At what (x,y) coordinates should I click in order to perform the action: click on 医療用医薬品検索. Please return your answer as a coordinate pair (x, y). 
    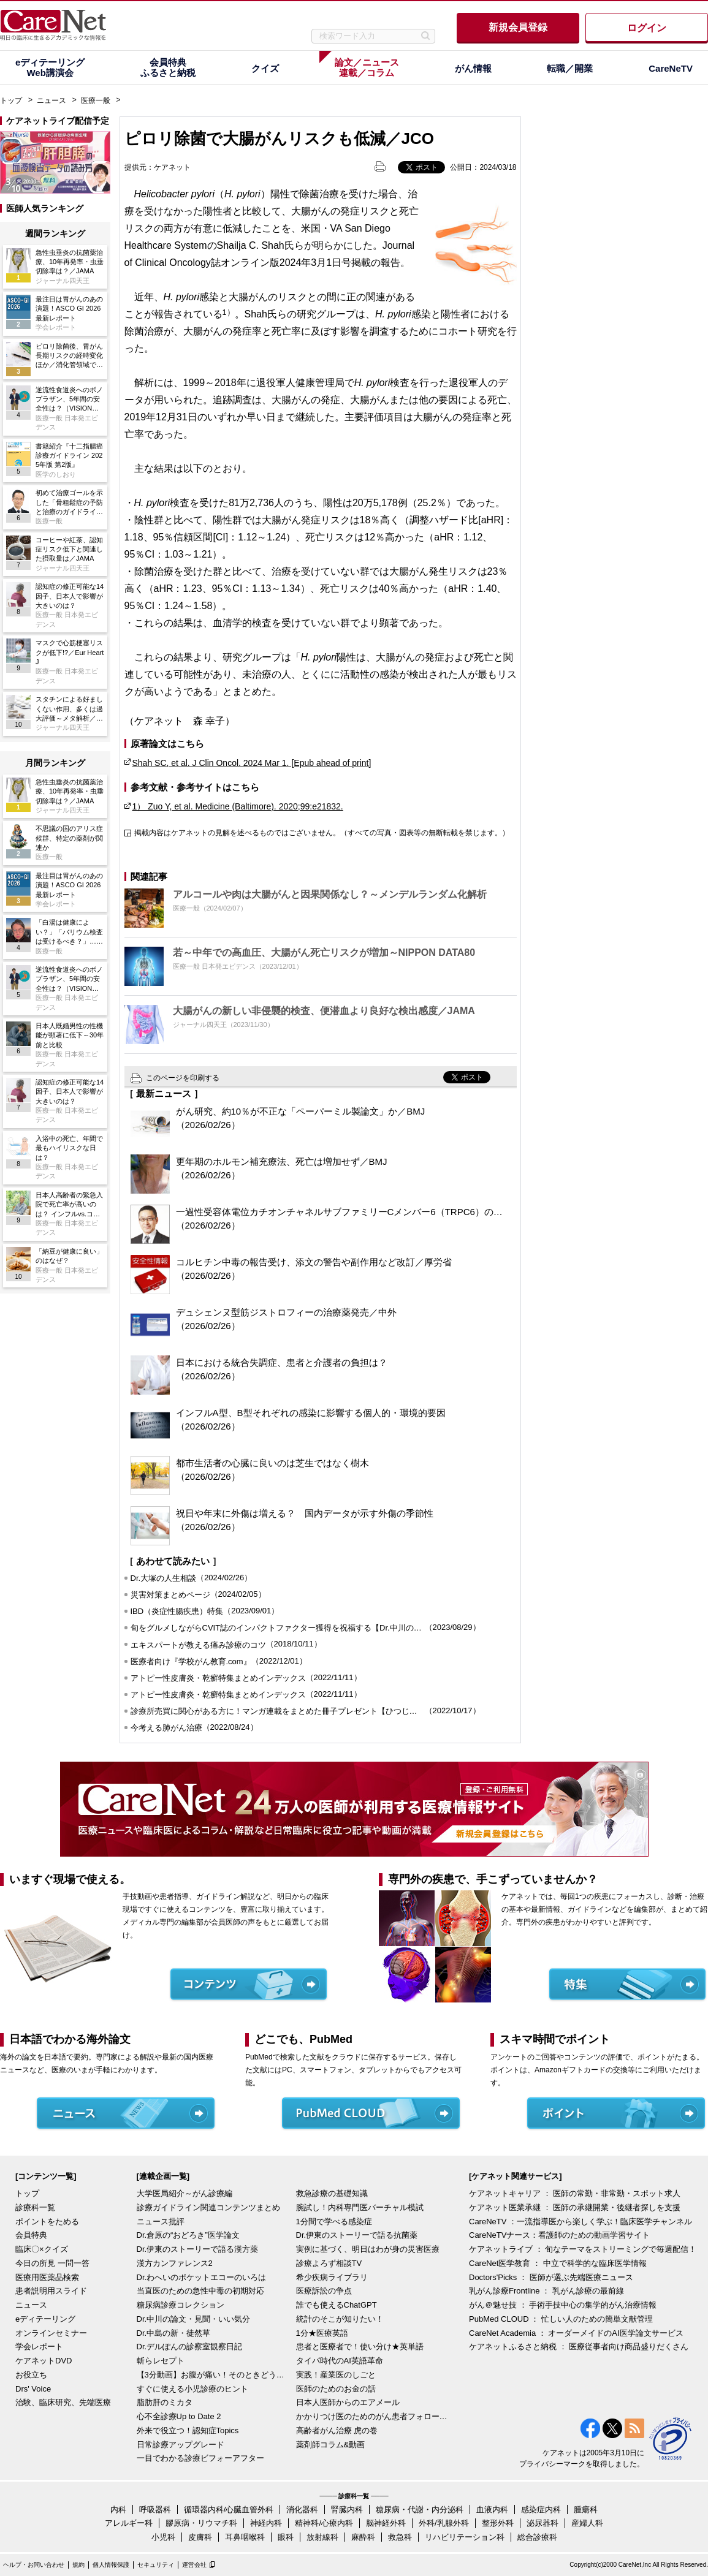
    Looking at the image, I should click on (47, 2277).